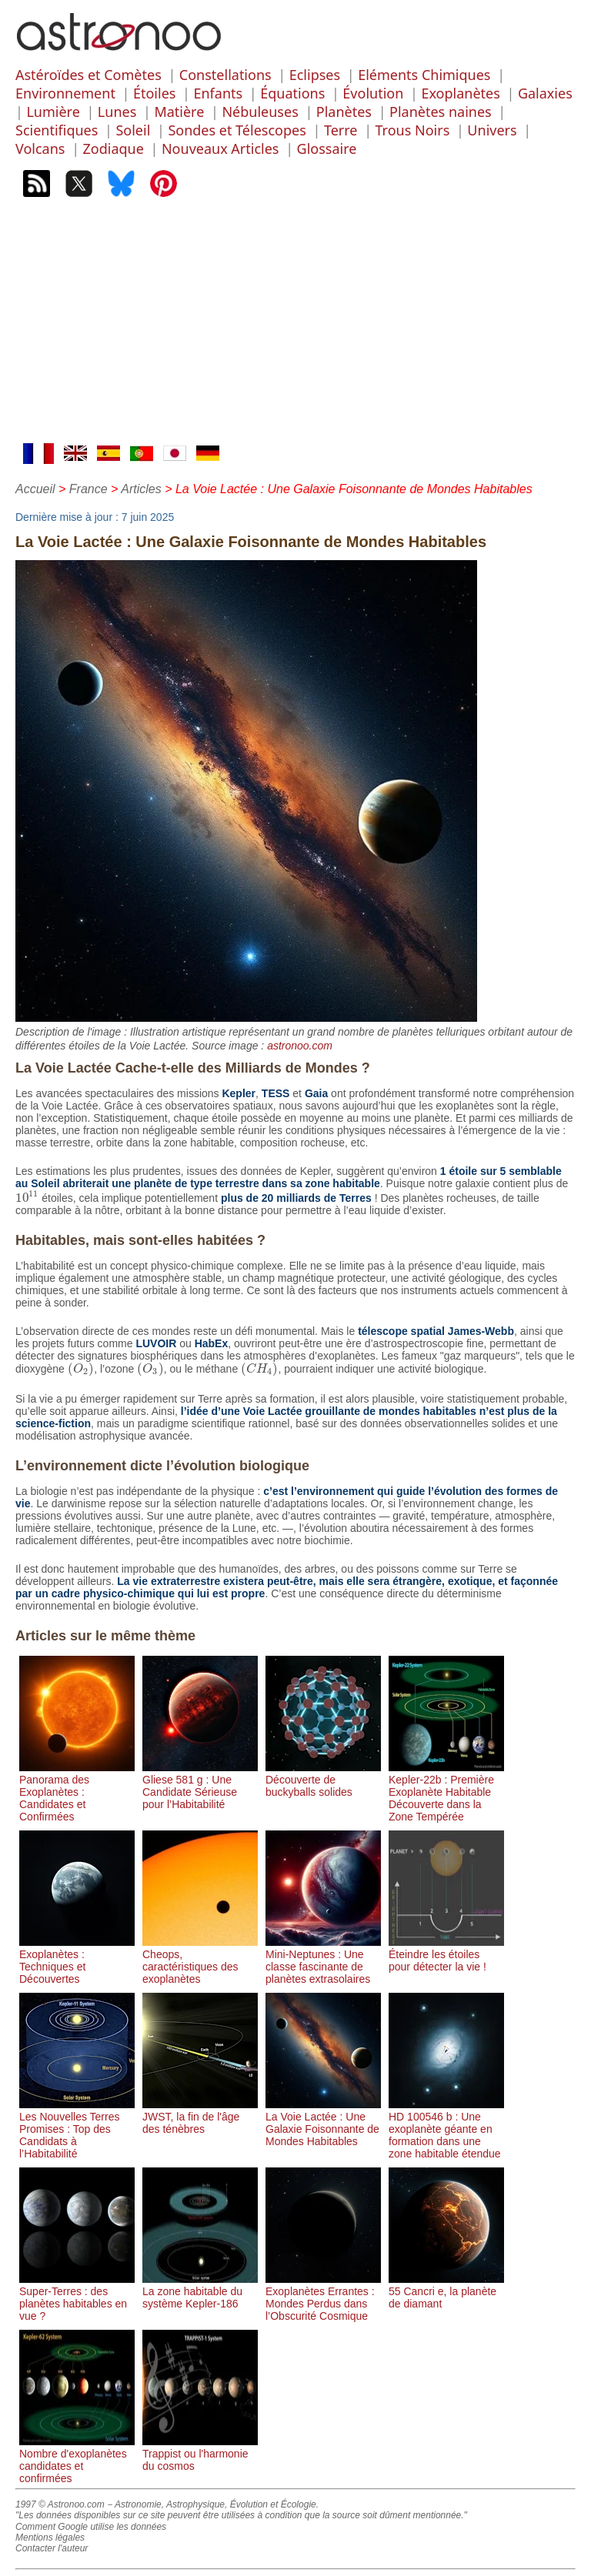 The height and width of the screenshot is (2576, 591). What do you see at coordinates (413, 130) in the screenshot?
I see `Trous Noirs` at bounding box center [413, 130].